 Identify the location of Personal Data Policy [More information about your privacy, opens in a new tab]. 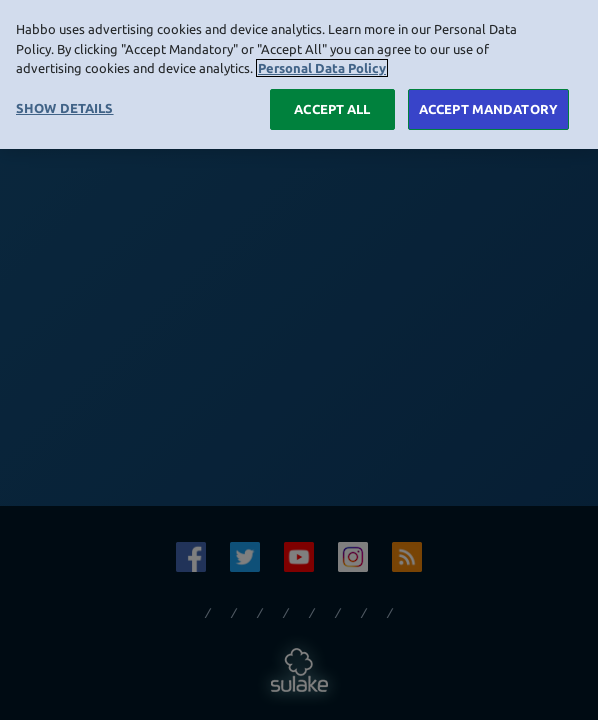
(322, 64).